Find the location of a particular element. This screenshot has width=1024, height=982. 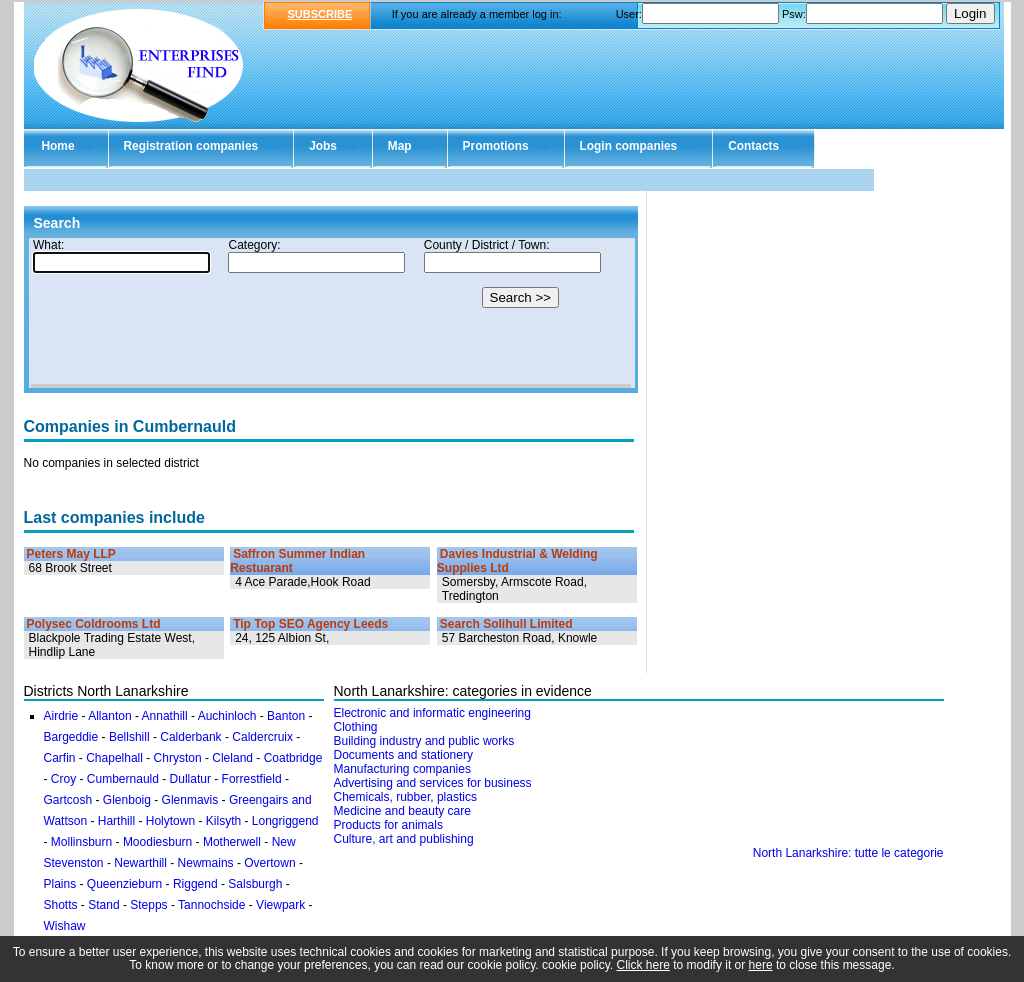

Harthill is located at coordinates (116, 821).